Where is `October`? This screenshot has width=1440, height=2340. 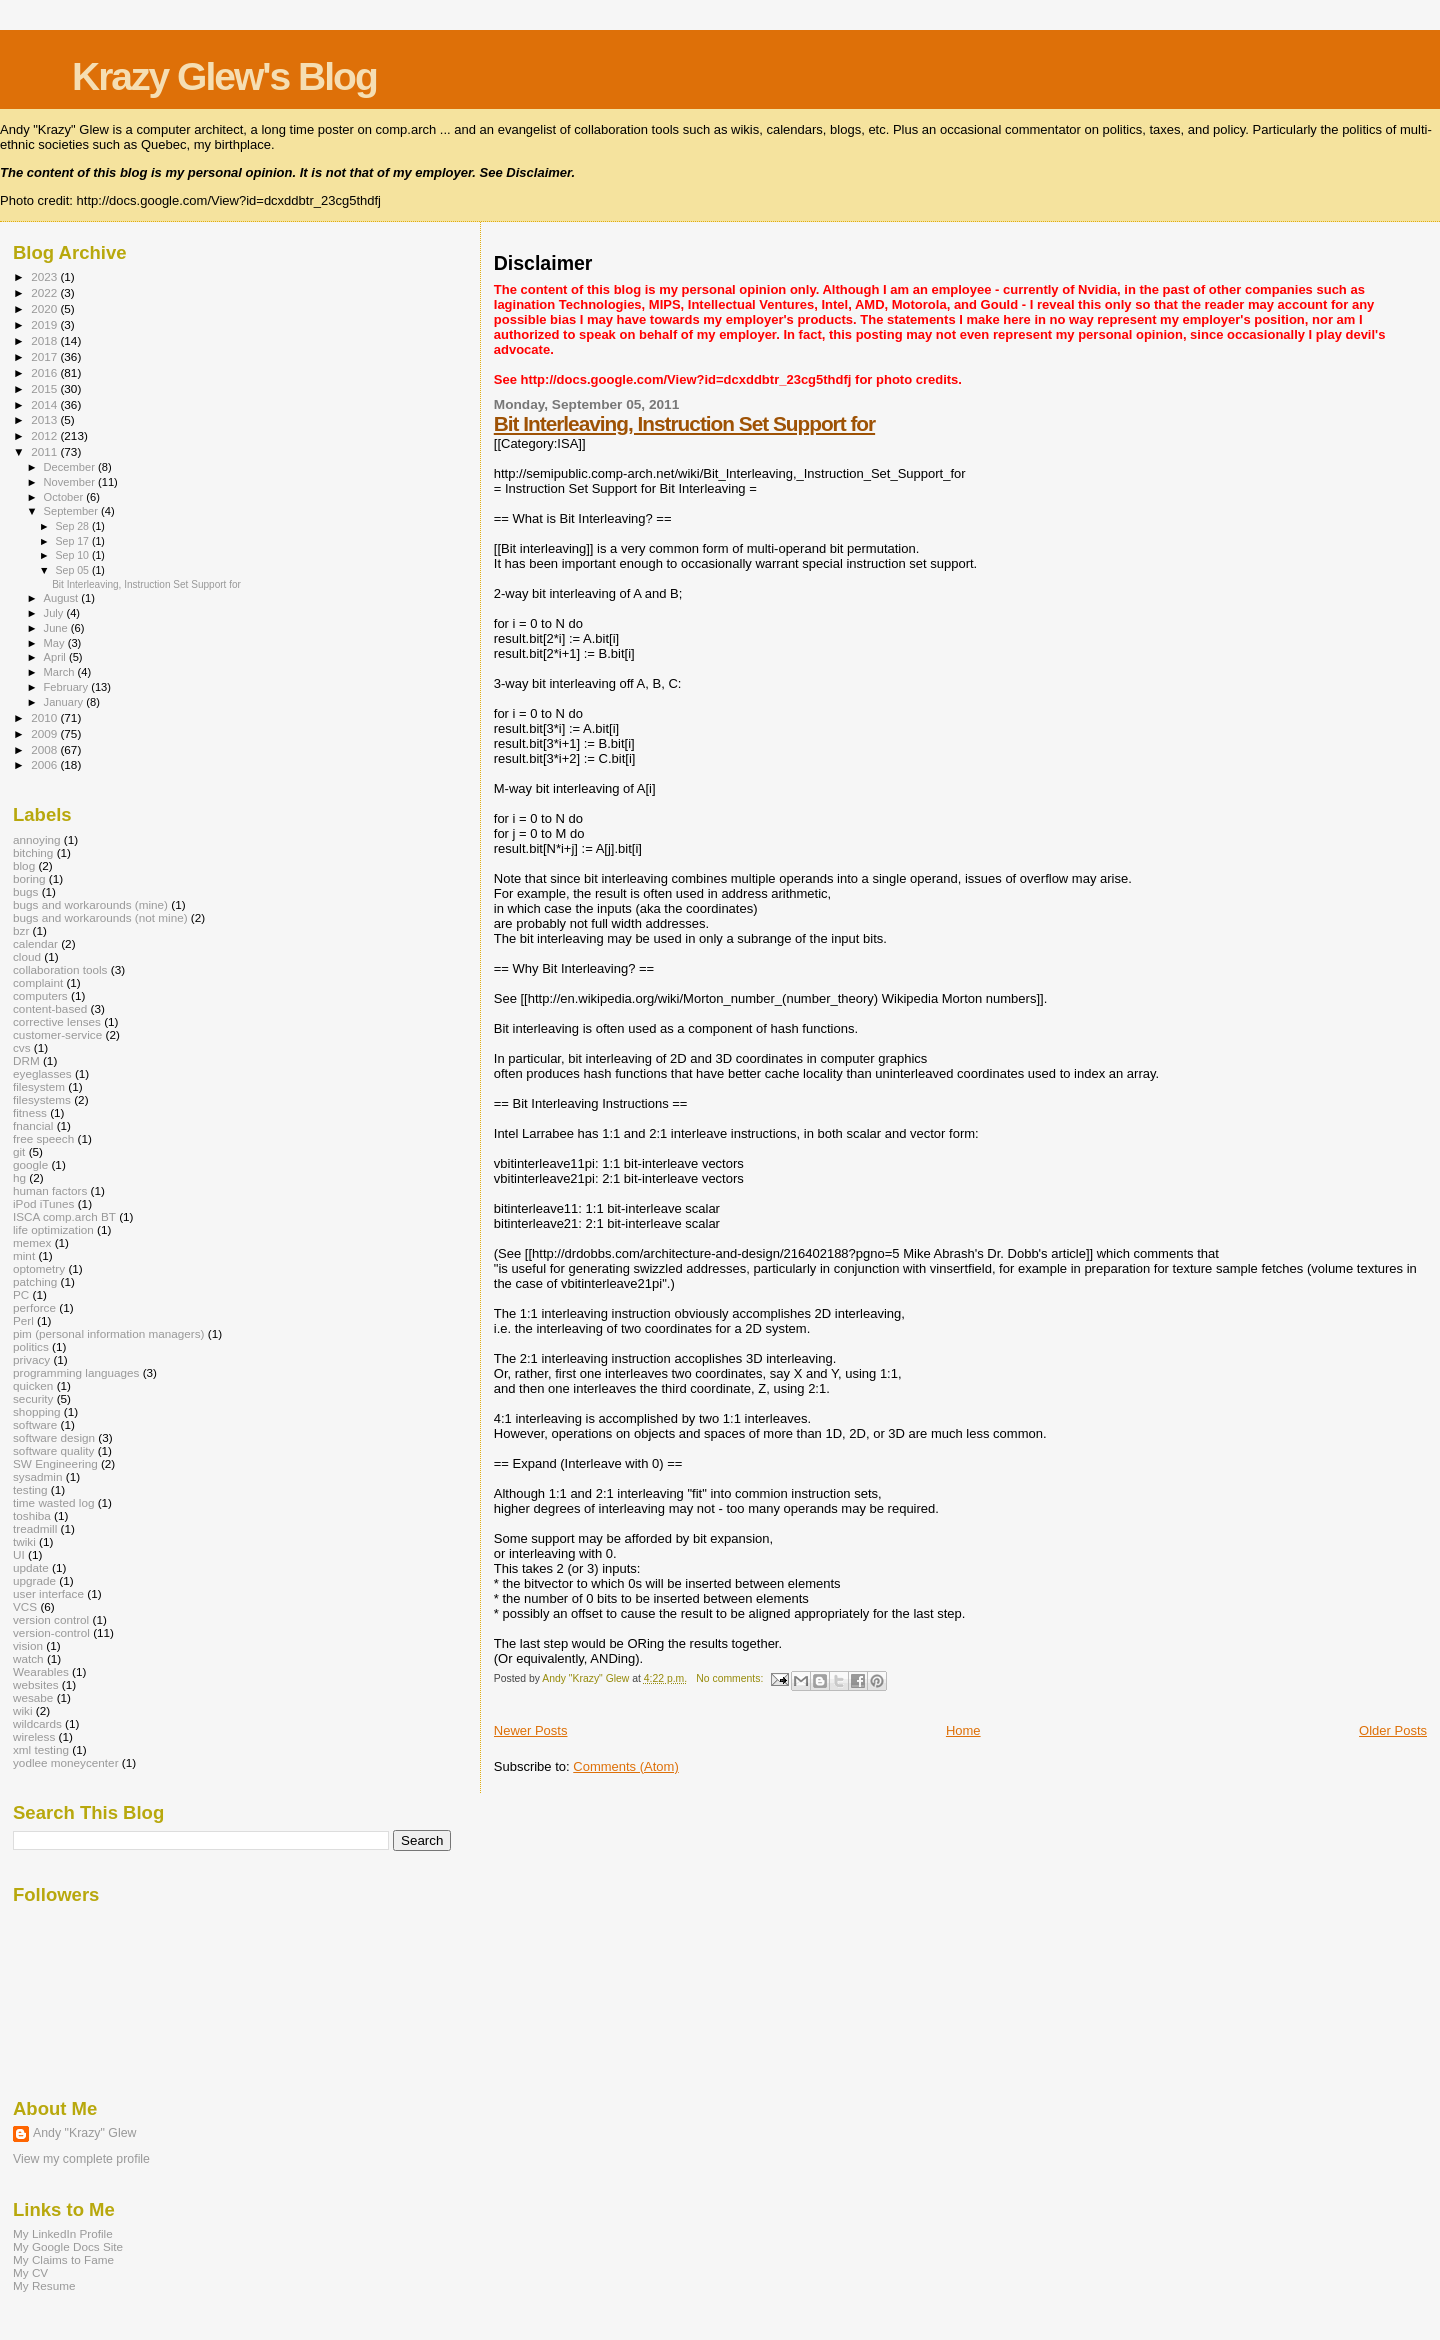
October is located at coordinates (65, 497).